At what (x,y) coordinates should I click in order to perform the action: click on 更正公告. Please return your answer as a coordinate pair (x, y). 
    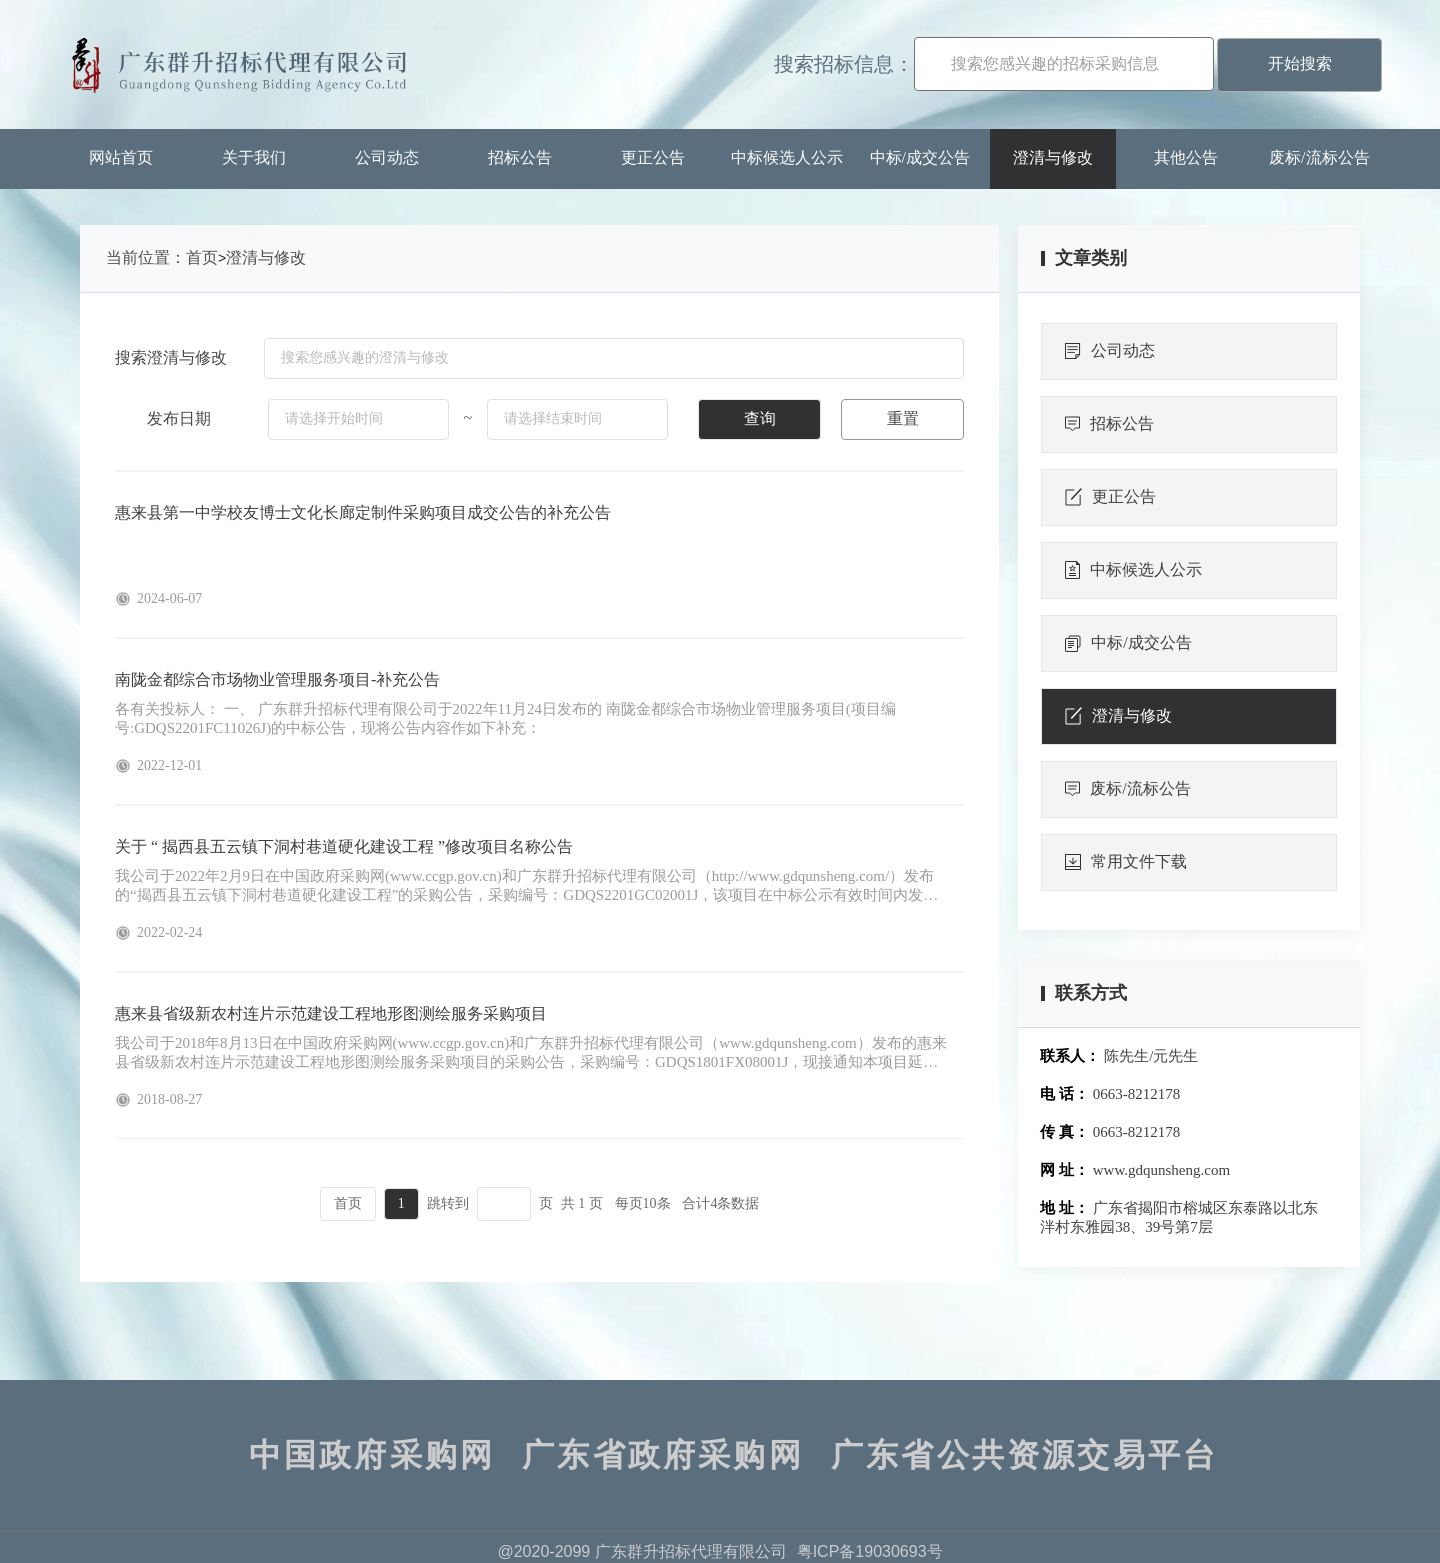
    Looking at the image, I should click on (653, 157).